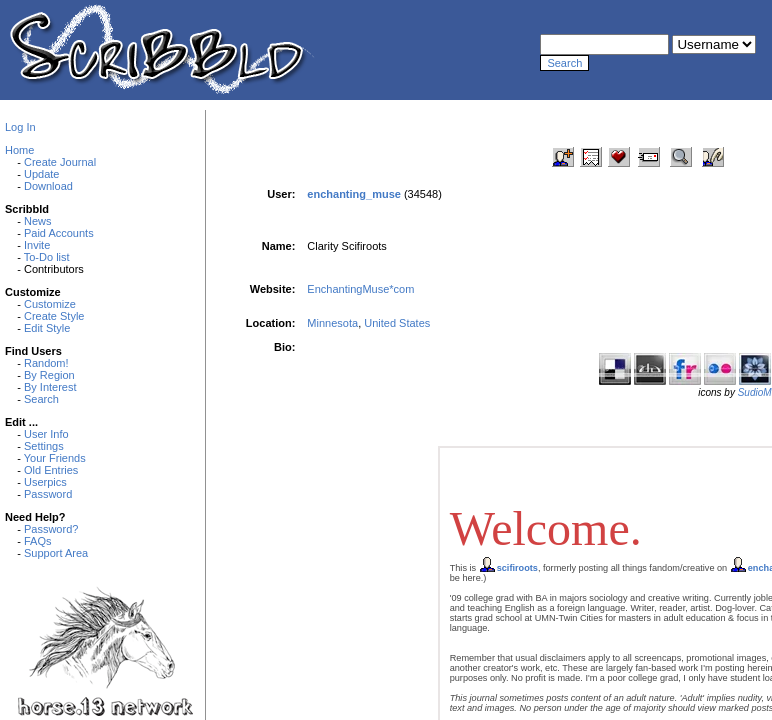 Image resolution: width=772 pixels, height=720 pixels. I want to click on Search, so click(41, 399).